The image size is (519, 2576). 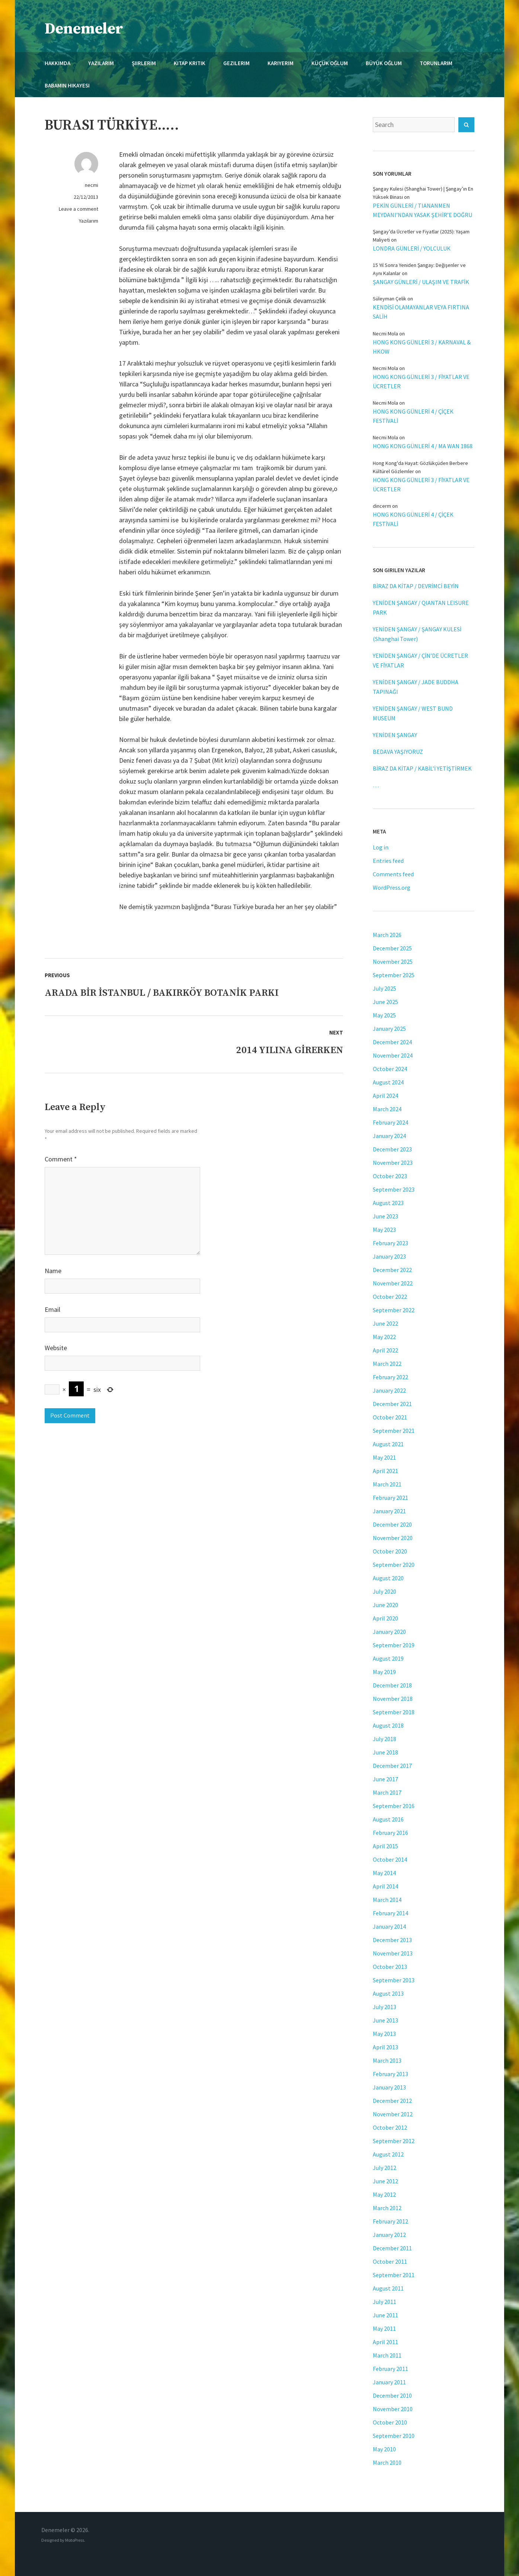 I want to click on Comments feed, so click(x=393, y=874).